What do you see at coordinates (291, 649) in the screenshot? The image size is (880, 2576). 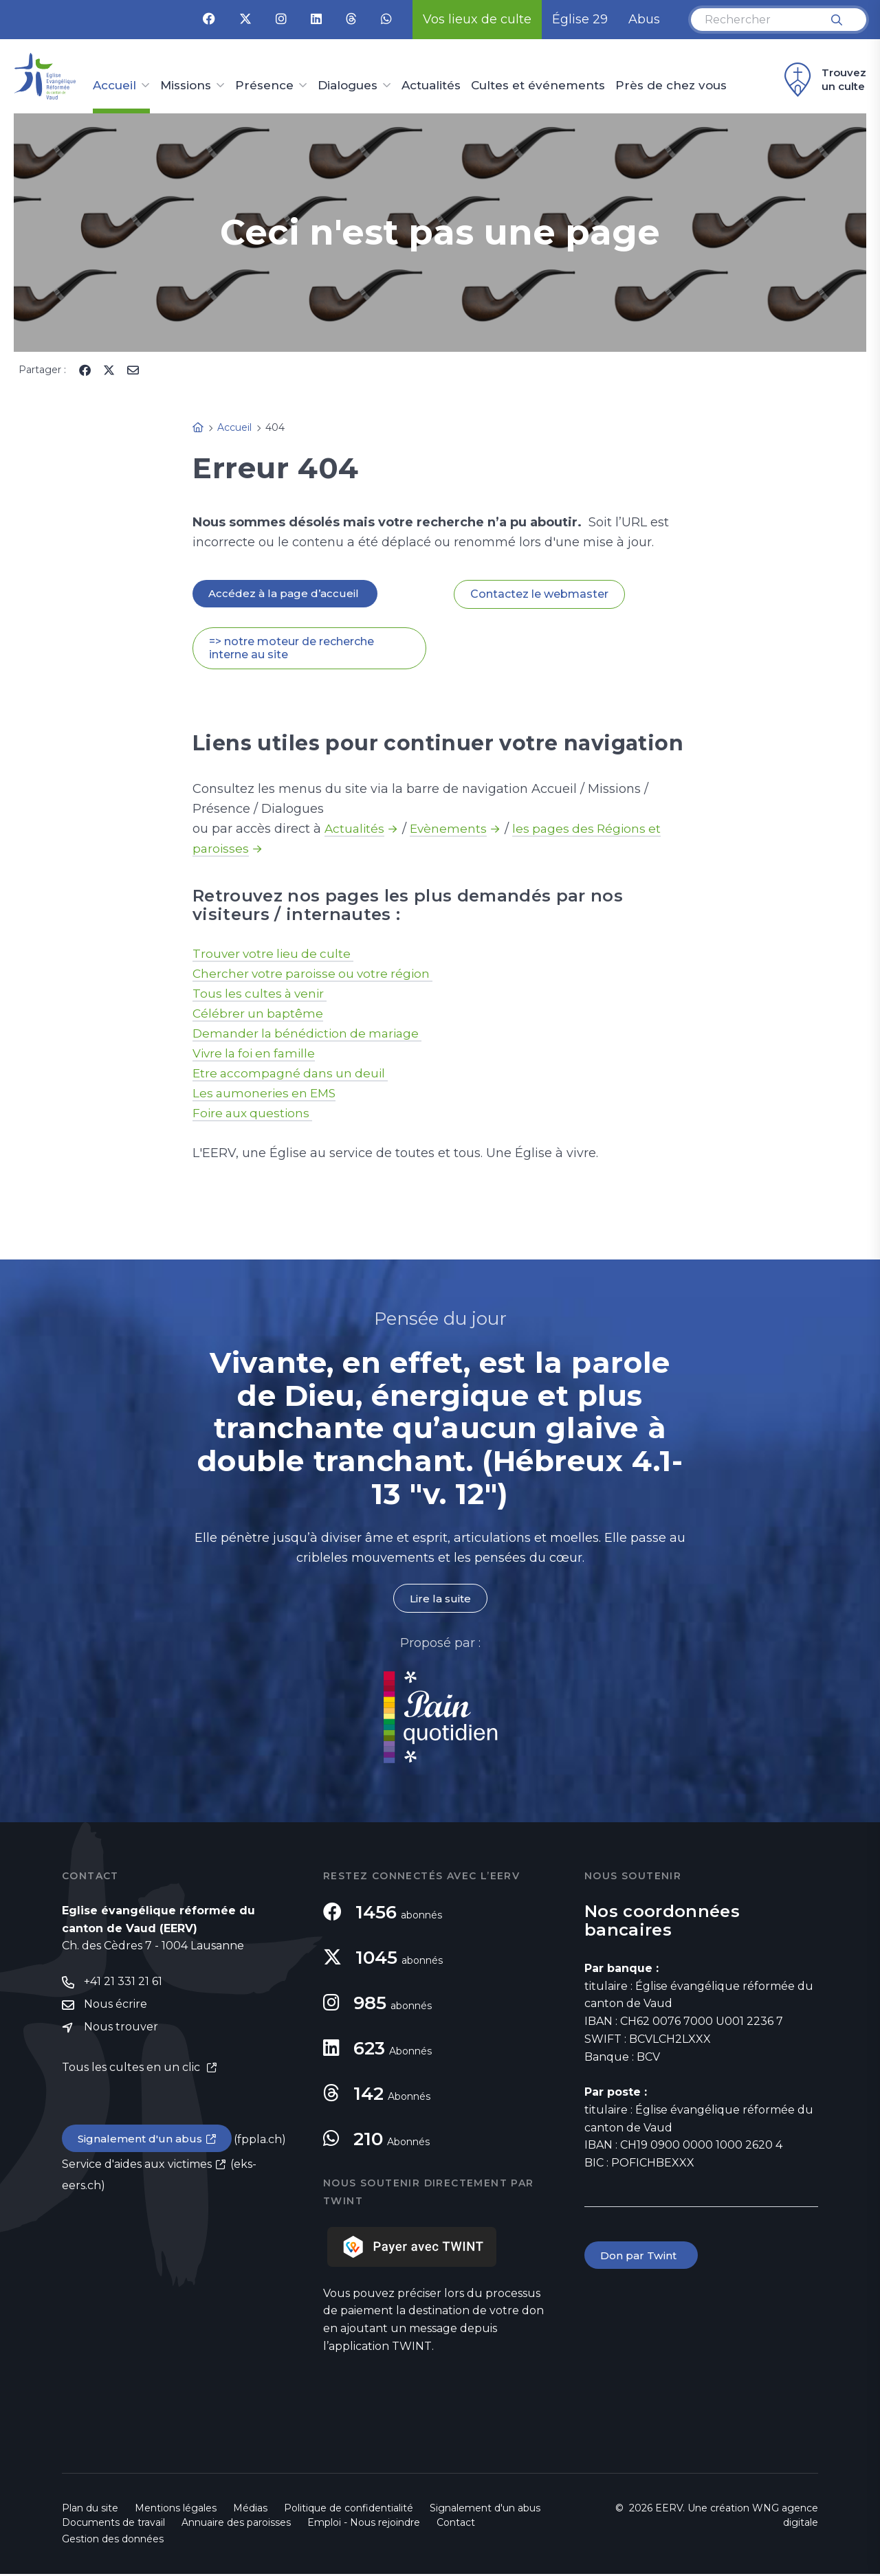 I see `=> notre moteur de recherche interne au site` at bounding box center [291, 649].